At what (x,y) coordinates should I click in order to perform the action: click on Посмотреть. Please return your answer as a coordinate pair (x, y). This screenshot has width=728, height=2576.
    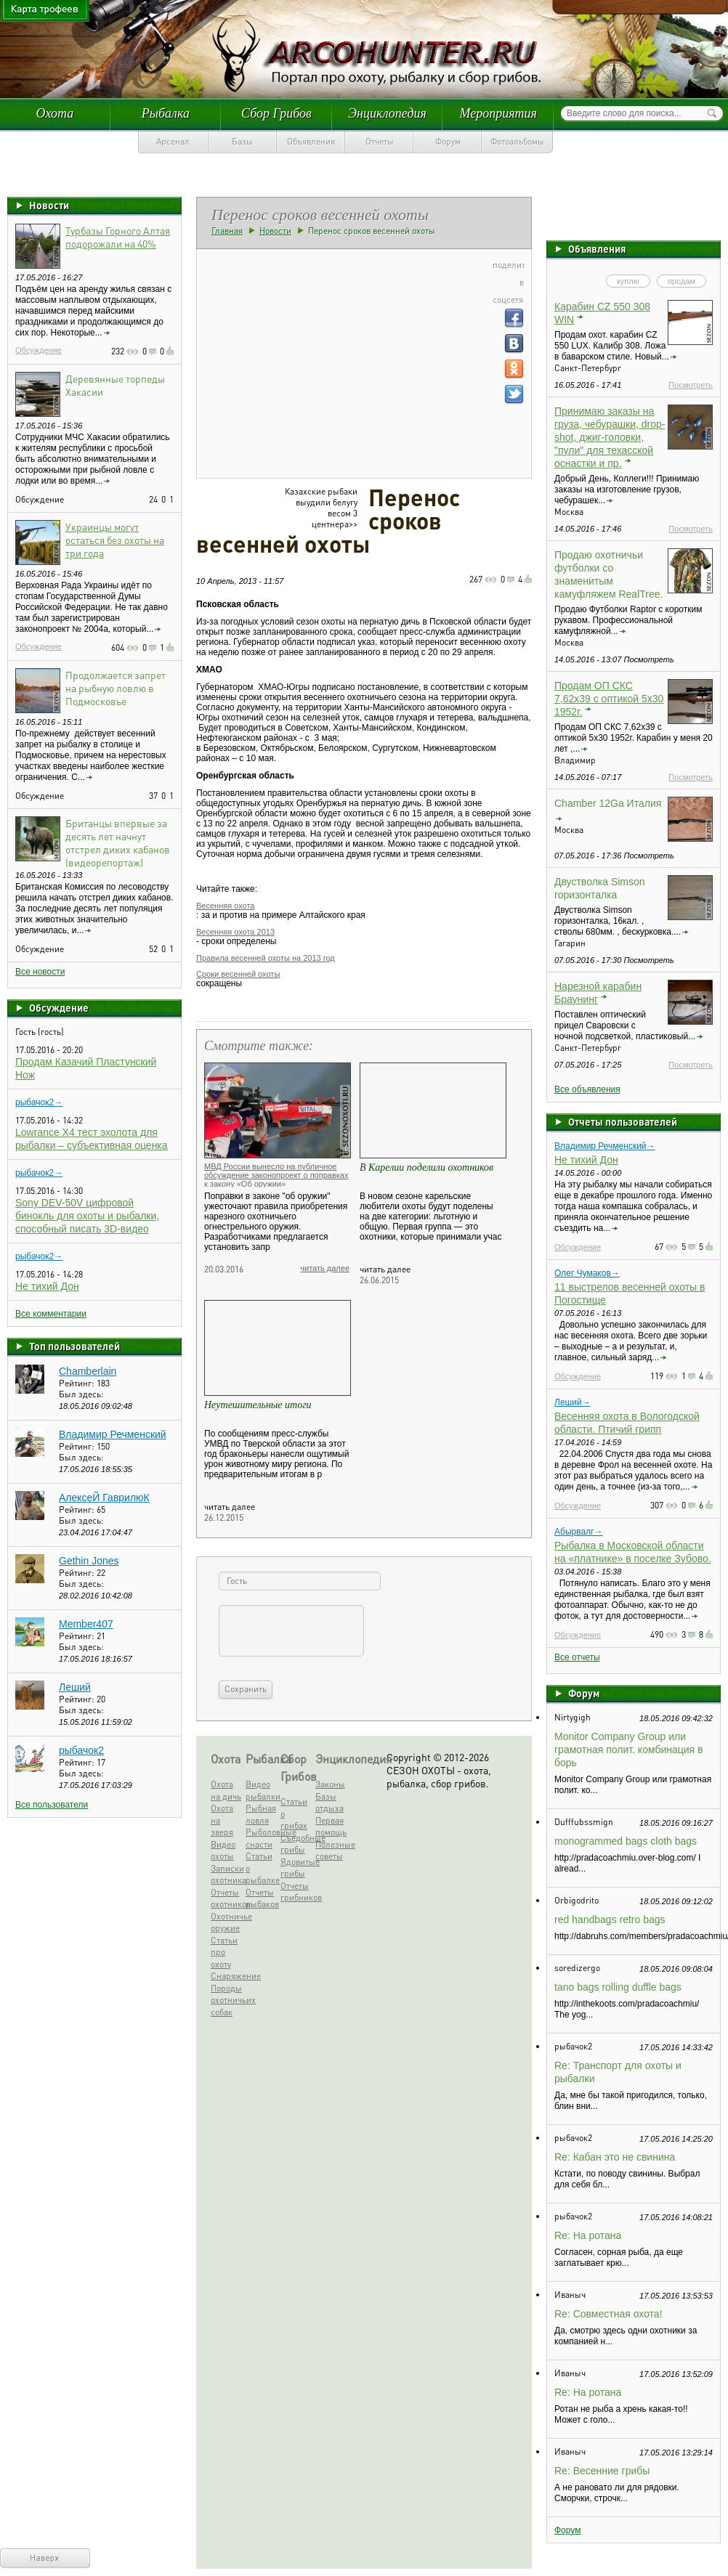
    Looking at the image, I should click on (690, 385).